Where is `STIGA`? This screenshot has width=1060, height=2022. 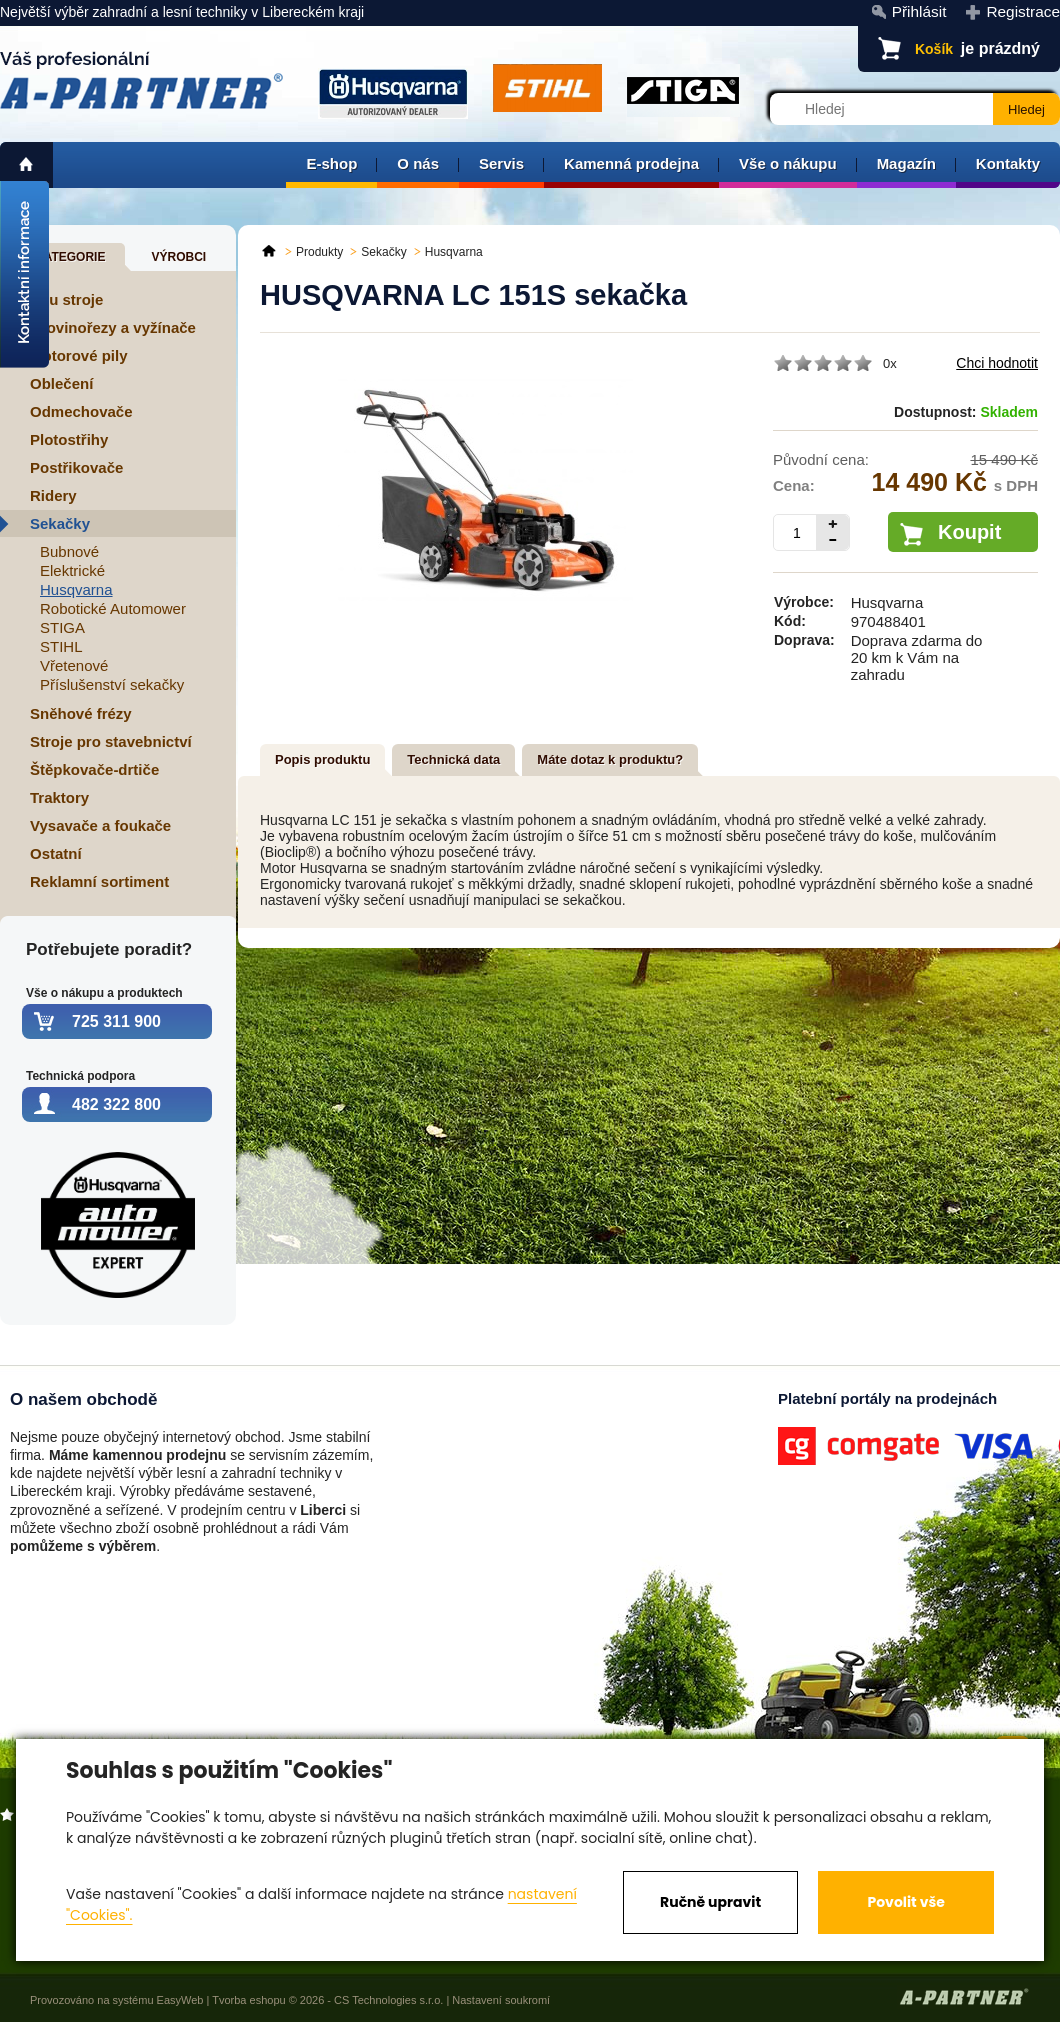
STIGA is located at coordinates (62, 627).